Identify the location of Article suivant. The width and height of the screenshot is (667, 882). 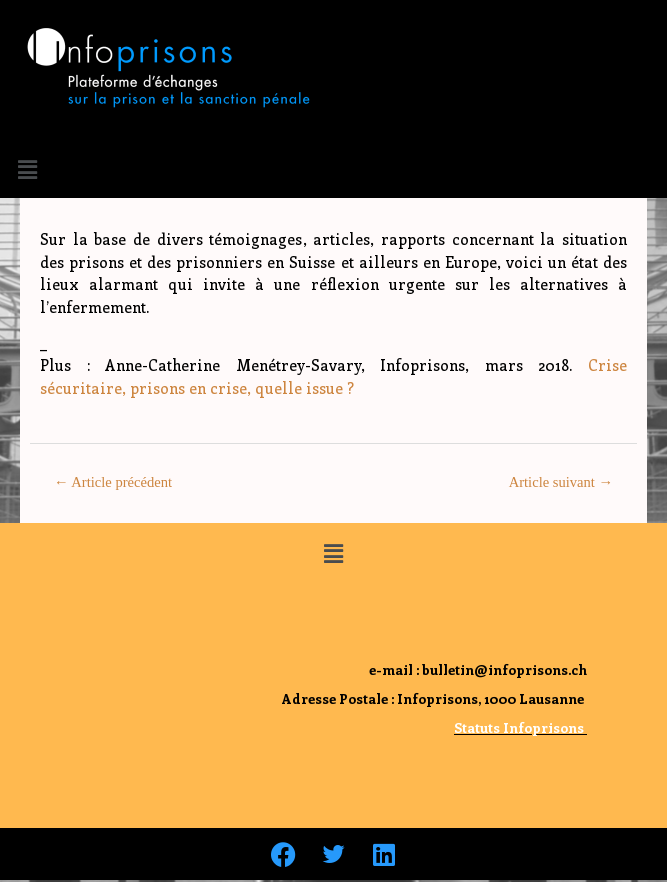
(561, 482).